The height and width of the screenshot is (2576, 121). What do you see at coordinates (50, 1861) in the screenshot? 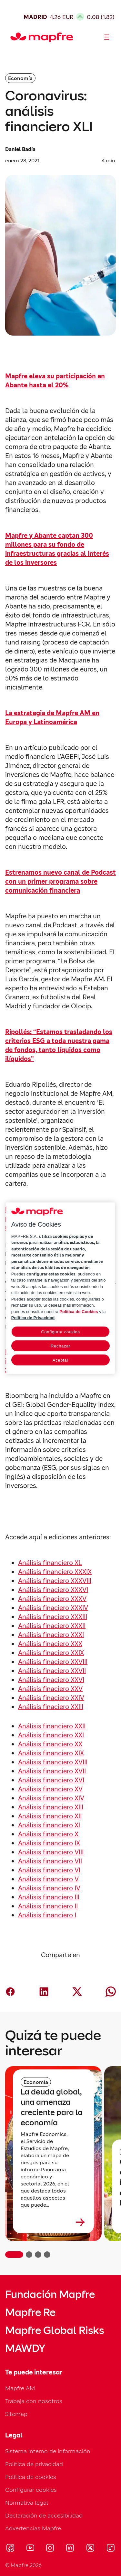
I see `Análisis financiero VII` at bounding box center [50, 1861].